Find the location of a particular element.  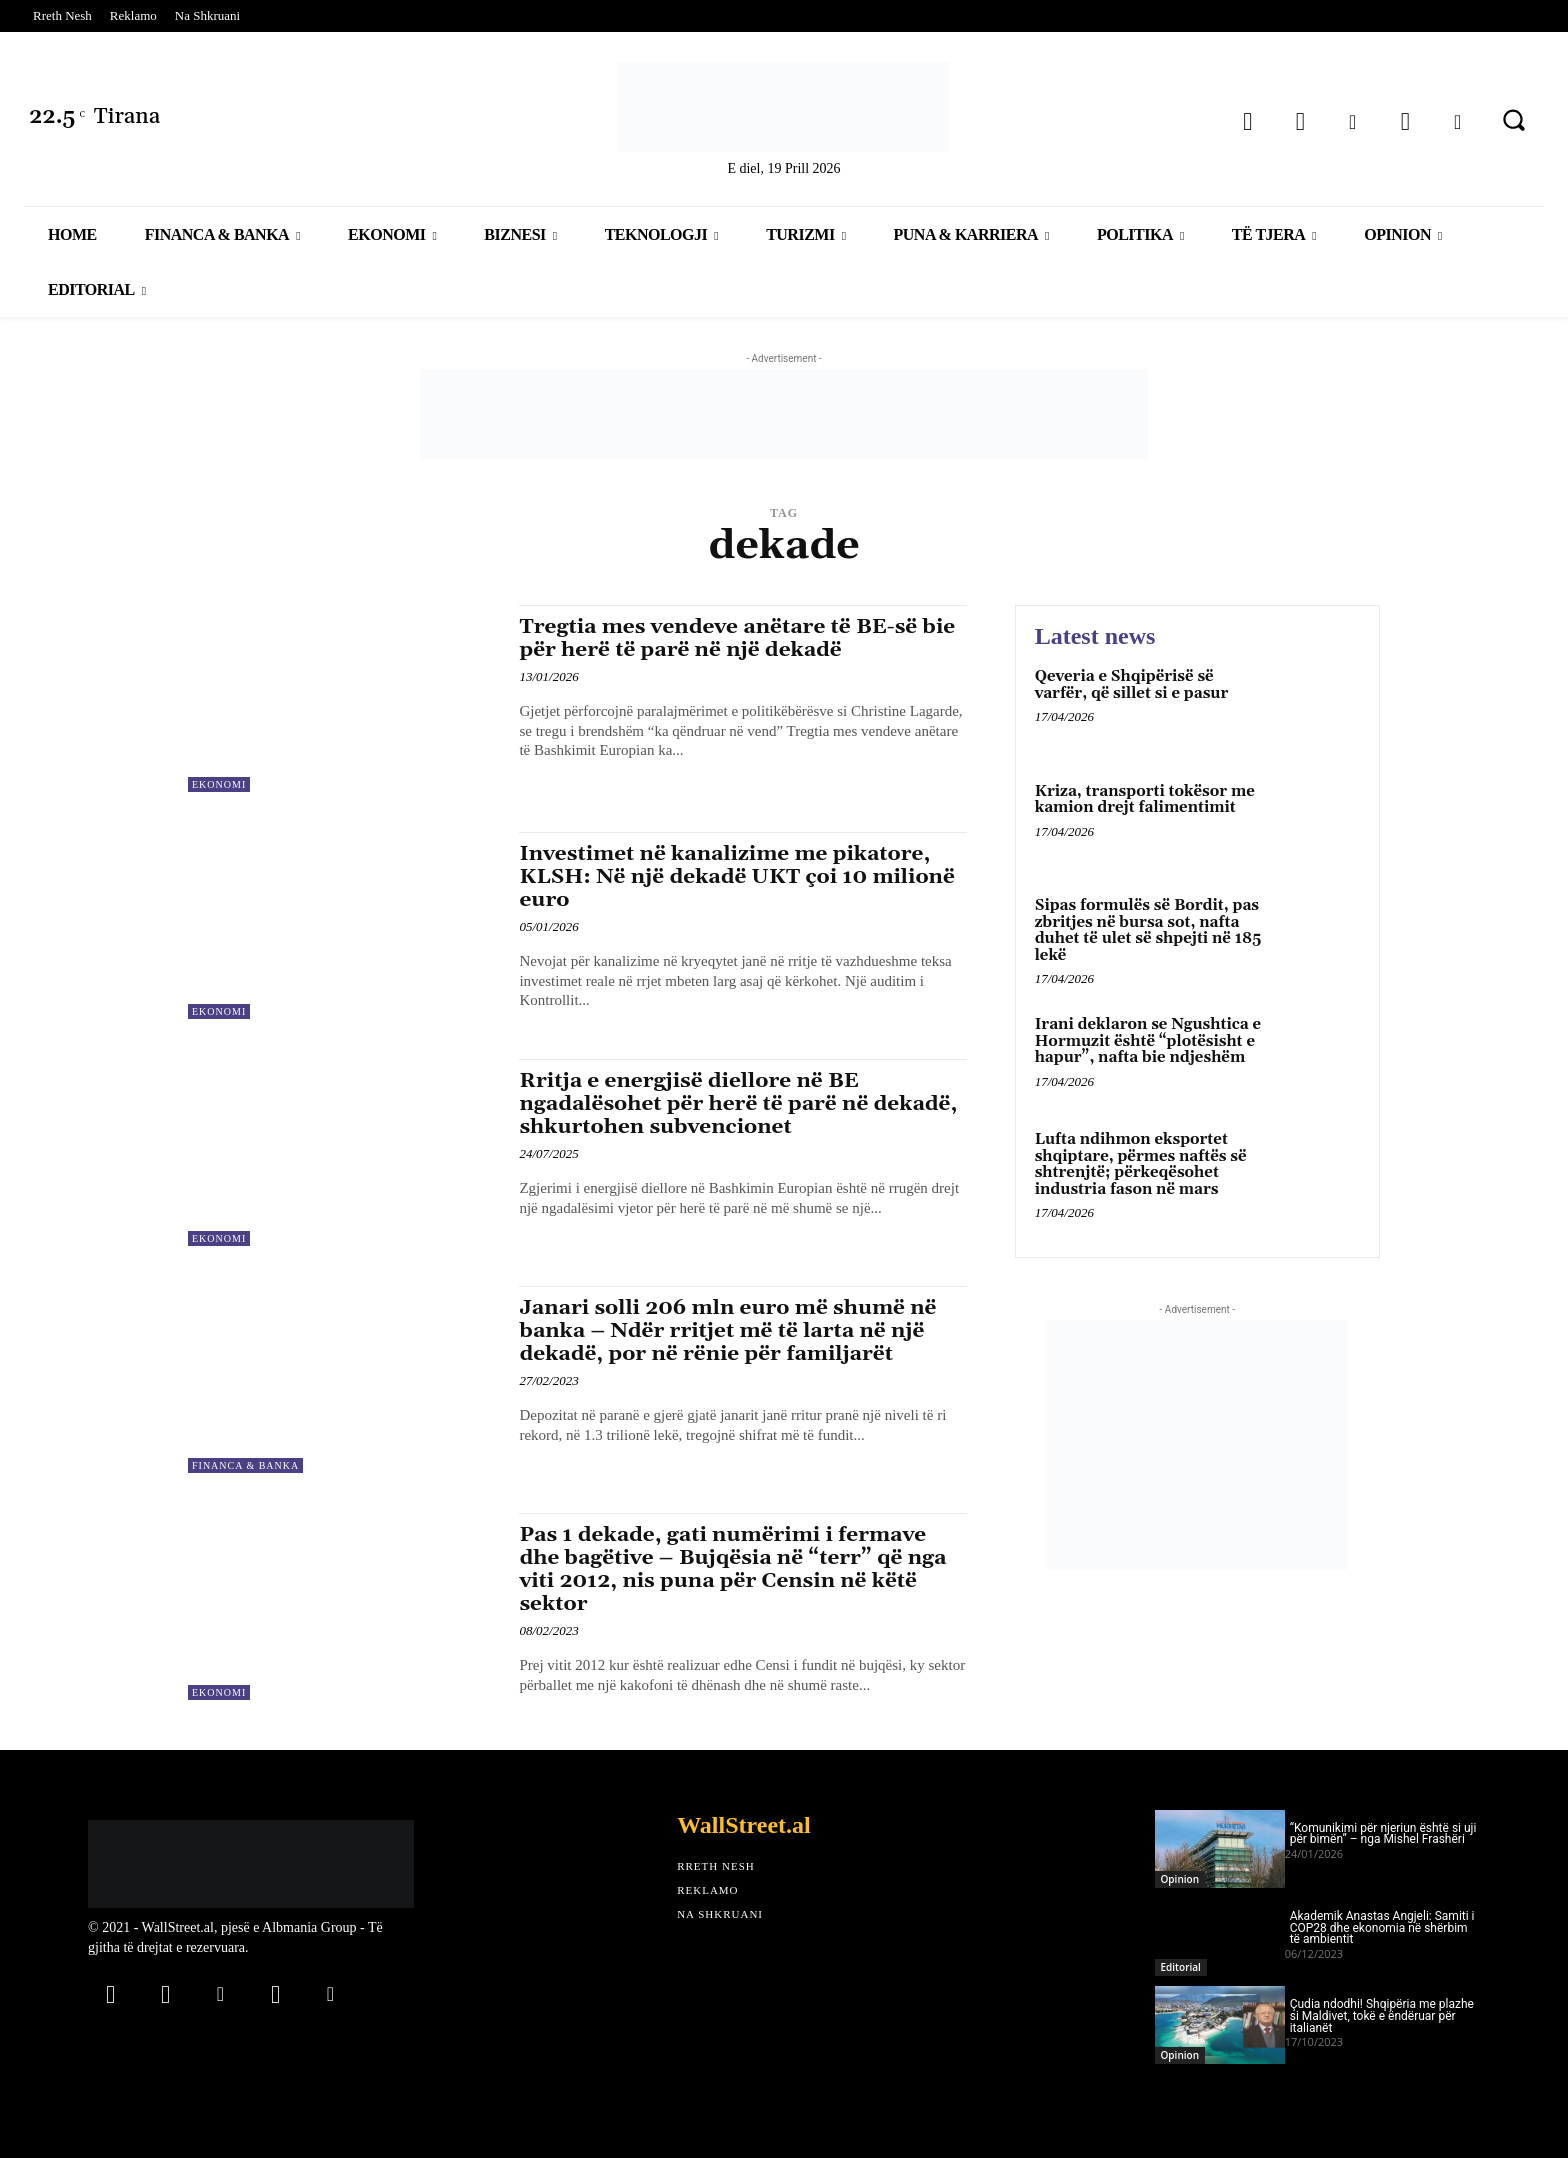

Lufta ndihmon eksportet shqiptare, përmes naftës së shtrenjtë; përkeqësohet industria fason në mars is located at coordinates (1141, 1164).